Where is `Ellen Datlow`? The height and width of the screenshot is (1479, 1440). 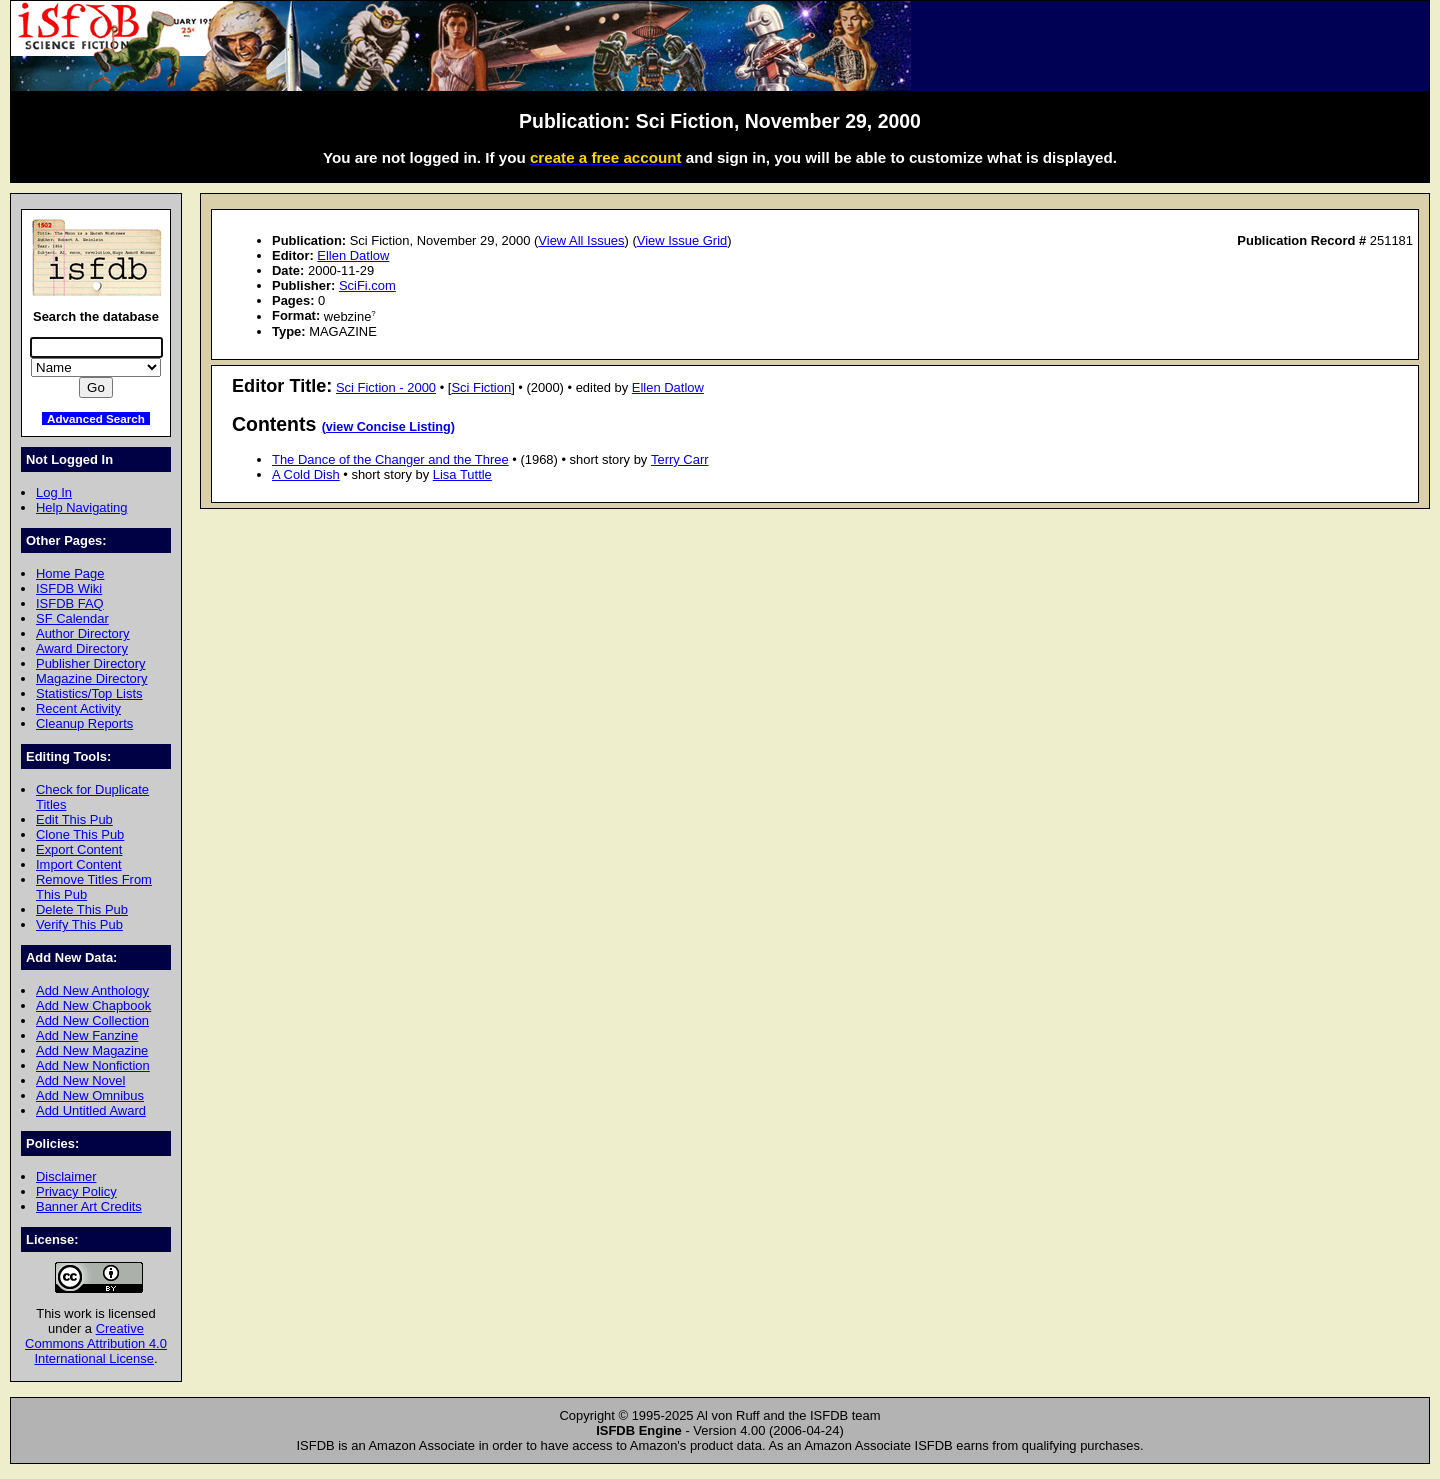
Ellen Datlow is located at coordinates (353, 255).